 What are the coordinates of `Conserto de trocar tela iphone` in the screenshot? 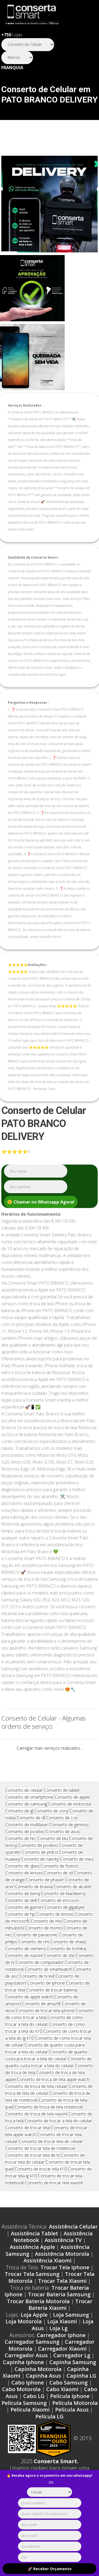 It's located at (45, 2027).